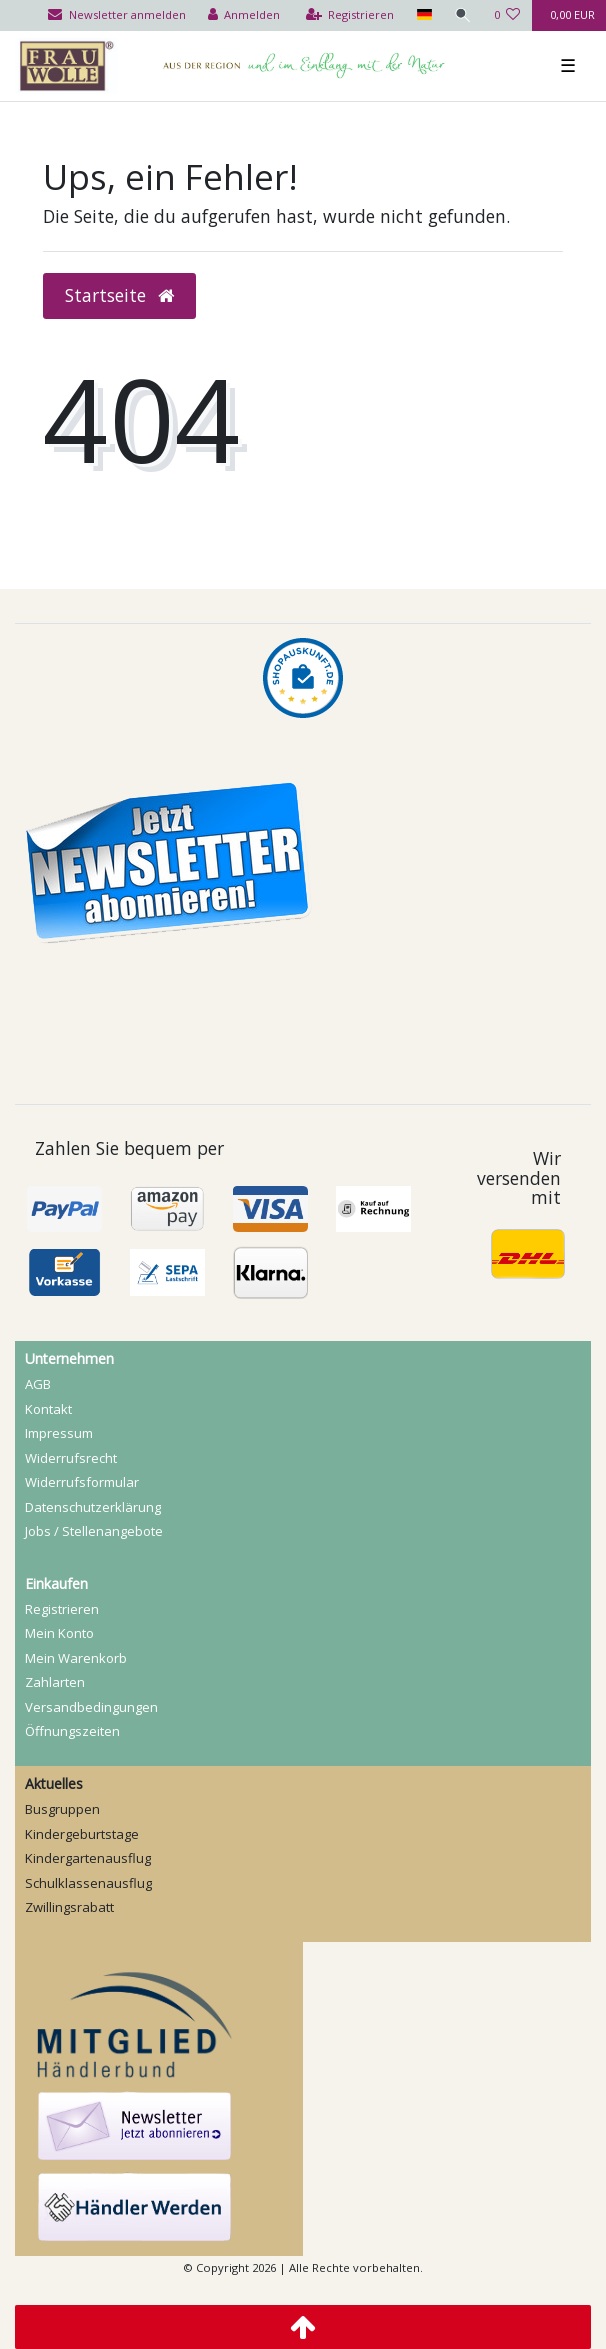  I want to click on AGB, so click(38, 1384).